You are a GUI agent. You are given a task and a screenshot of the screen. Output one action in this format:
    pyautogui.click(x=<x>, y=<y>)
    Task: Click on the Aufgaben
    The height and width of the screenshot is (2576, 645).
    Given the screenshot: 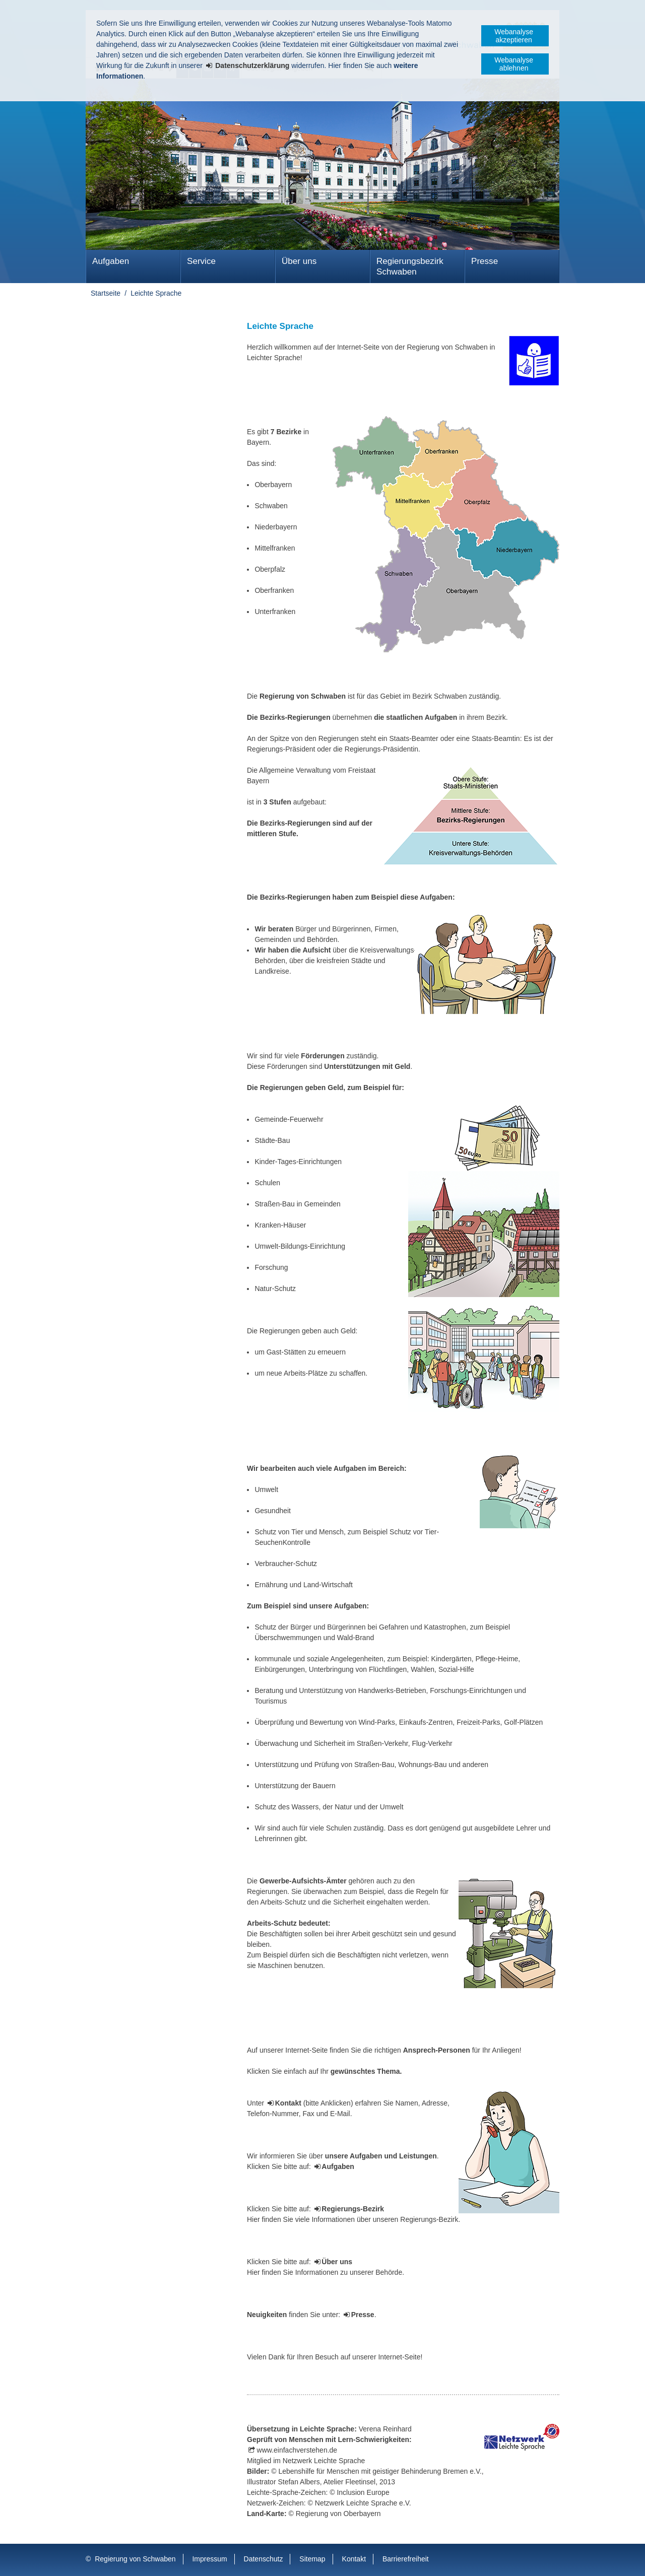 What is the action you would take?
    pyautogui.click(x=110, y=261)
    